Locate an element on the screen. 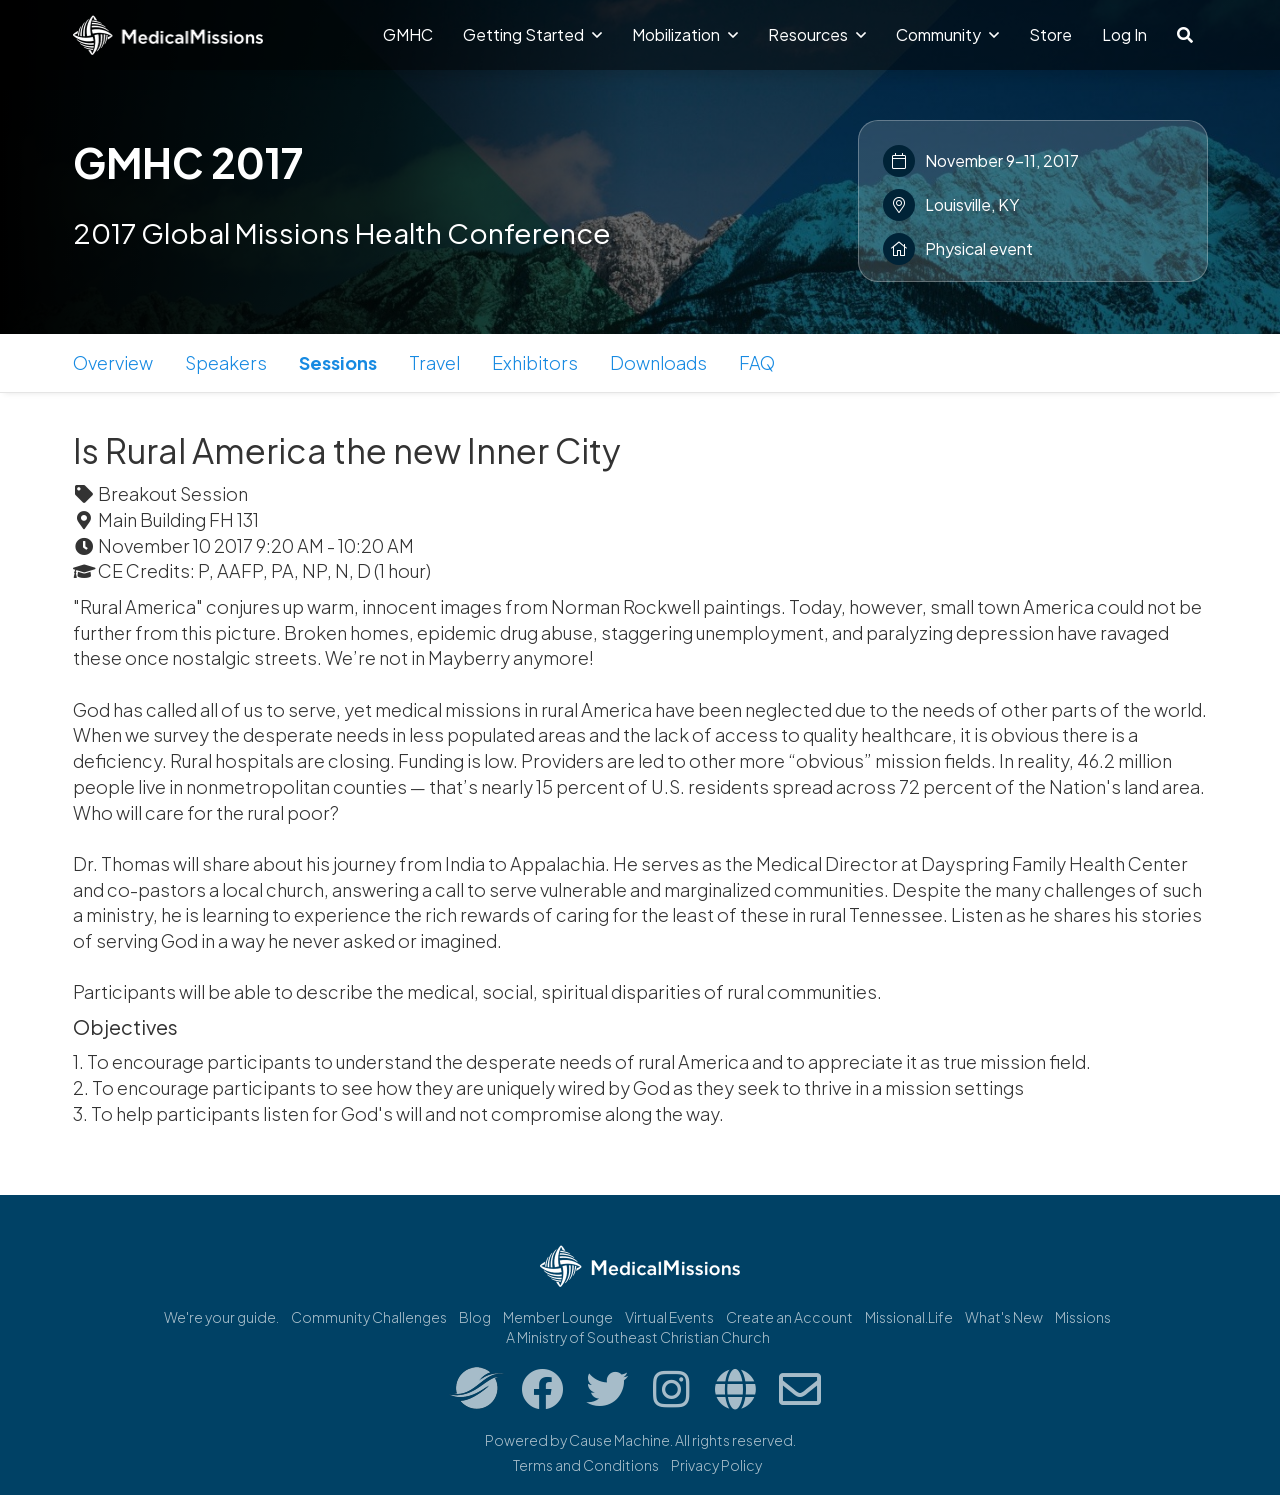  Member Lounge is located at coordinates (558, 1317).